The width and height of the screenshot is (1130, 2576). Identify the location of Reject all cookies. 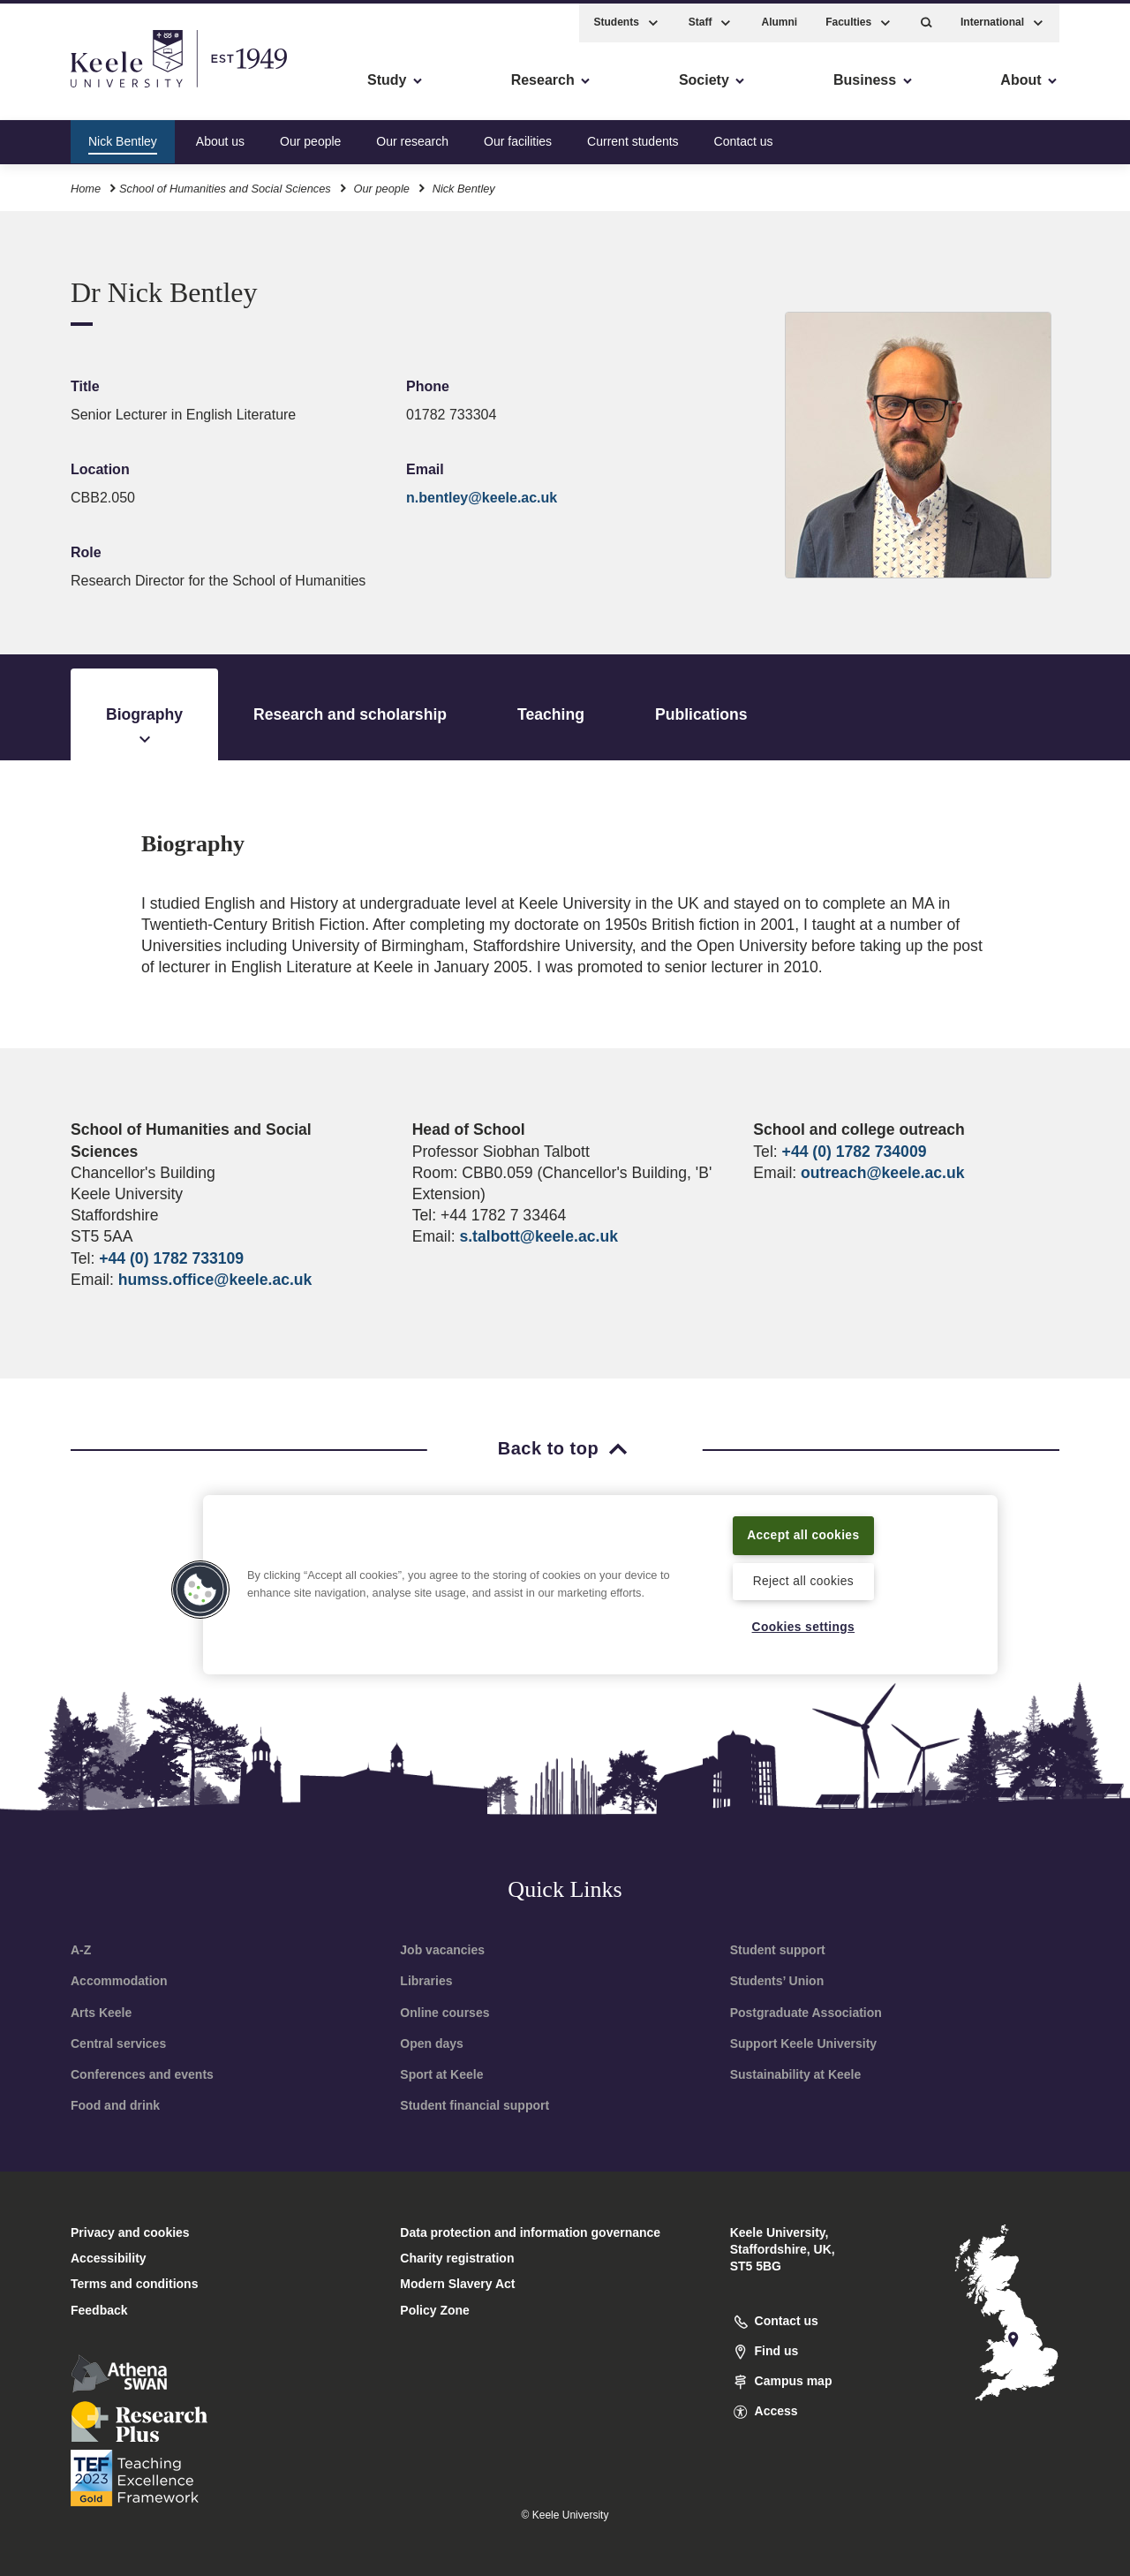
(803, 1580).